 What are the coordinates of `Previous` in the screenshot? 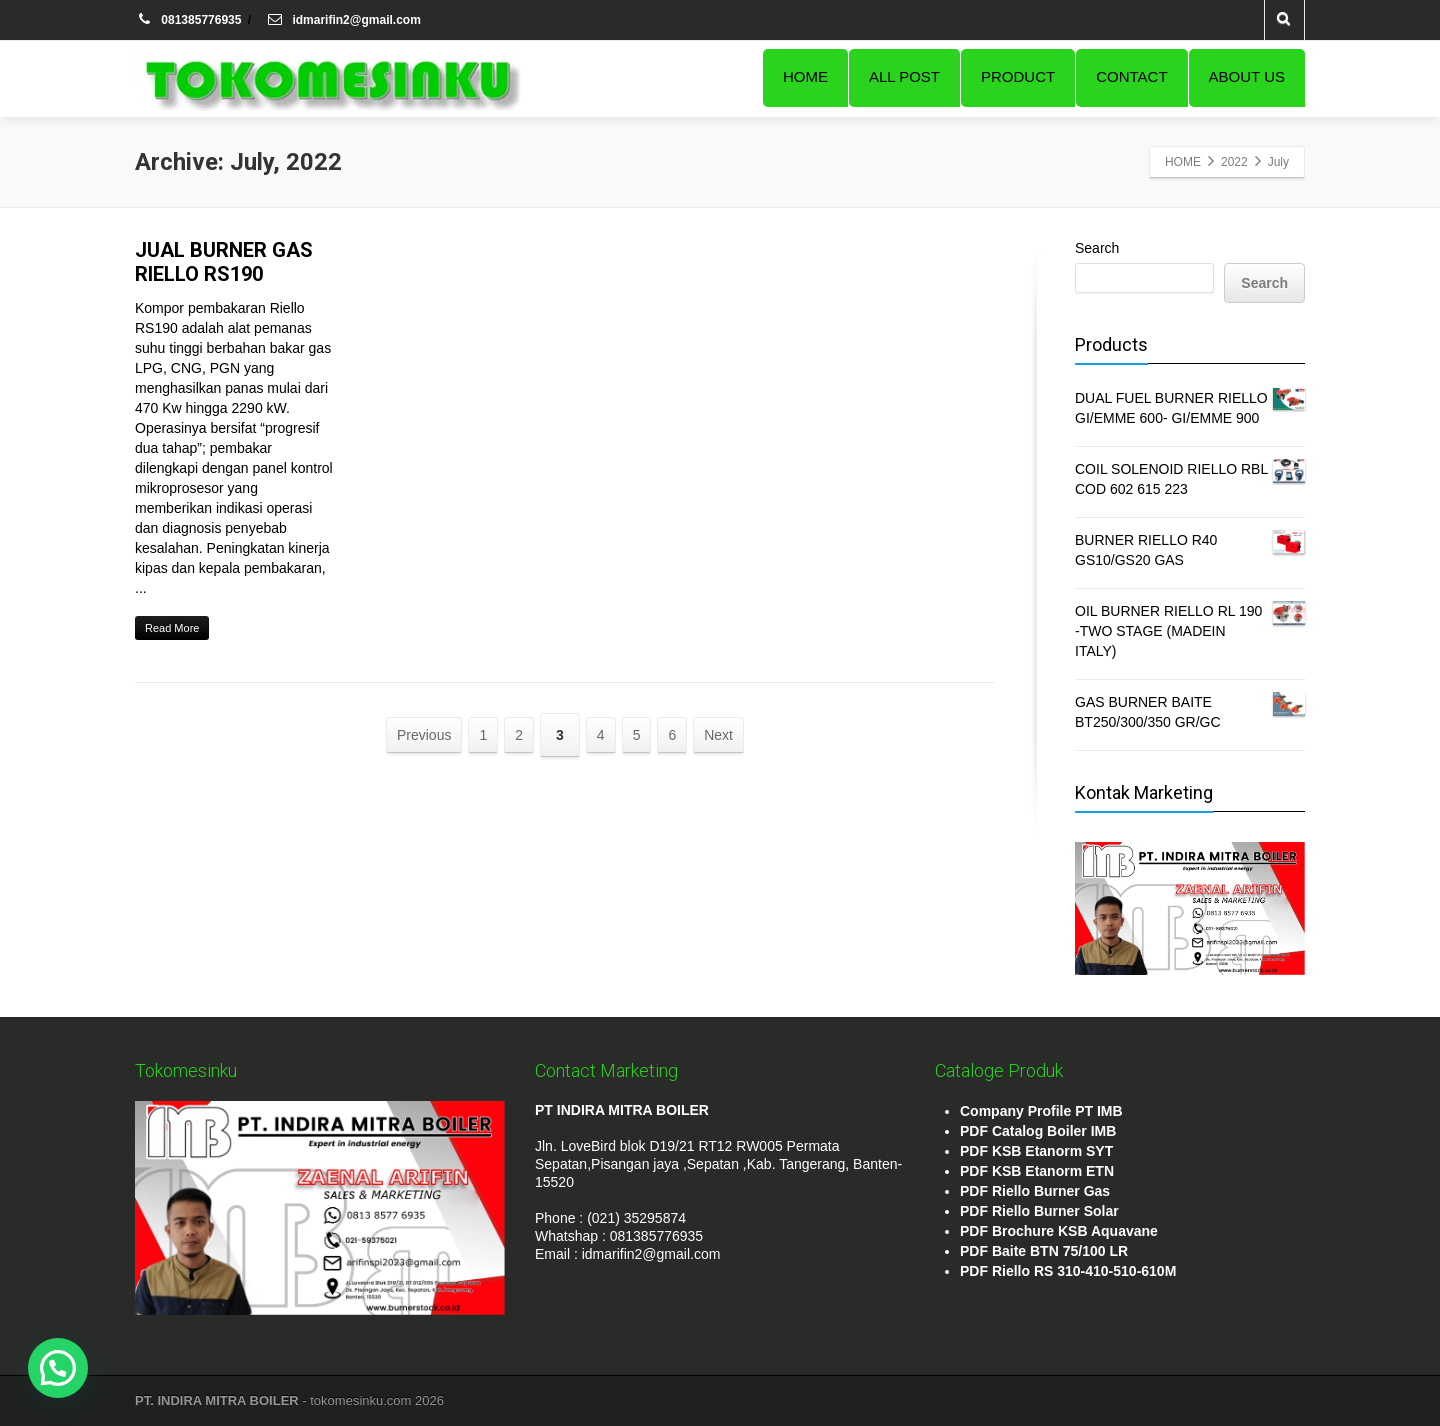 It's located at (424, 735).